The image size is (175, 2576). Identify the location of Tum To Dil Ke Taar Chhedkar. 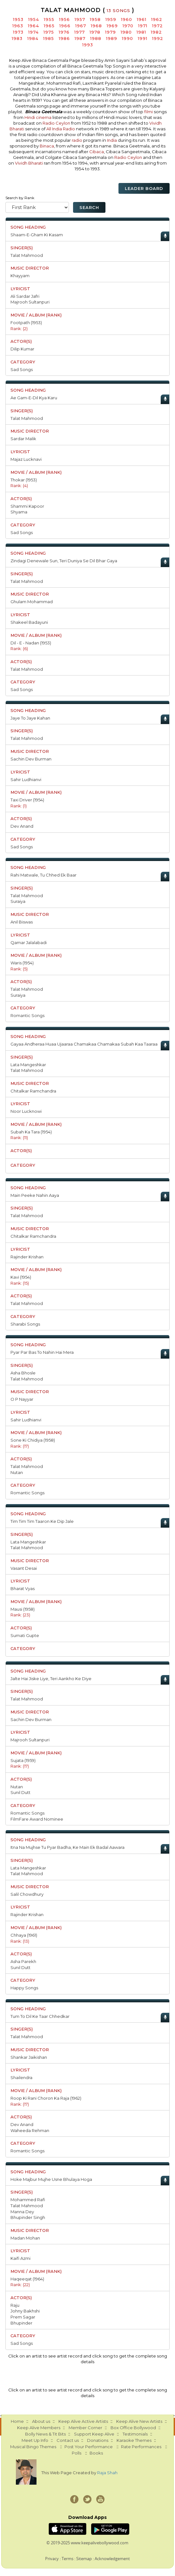
(40, 2016).